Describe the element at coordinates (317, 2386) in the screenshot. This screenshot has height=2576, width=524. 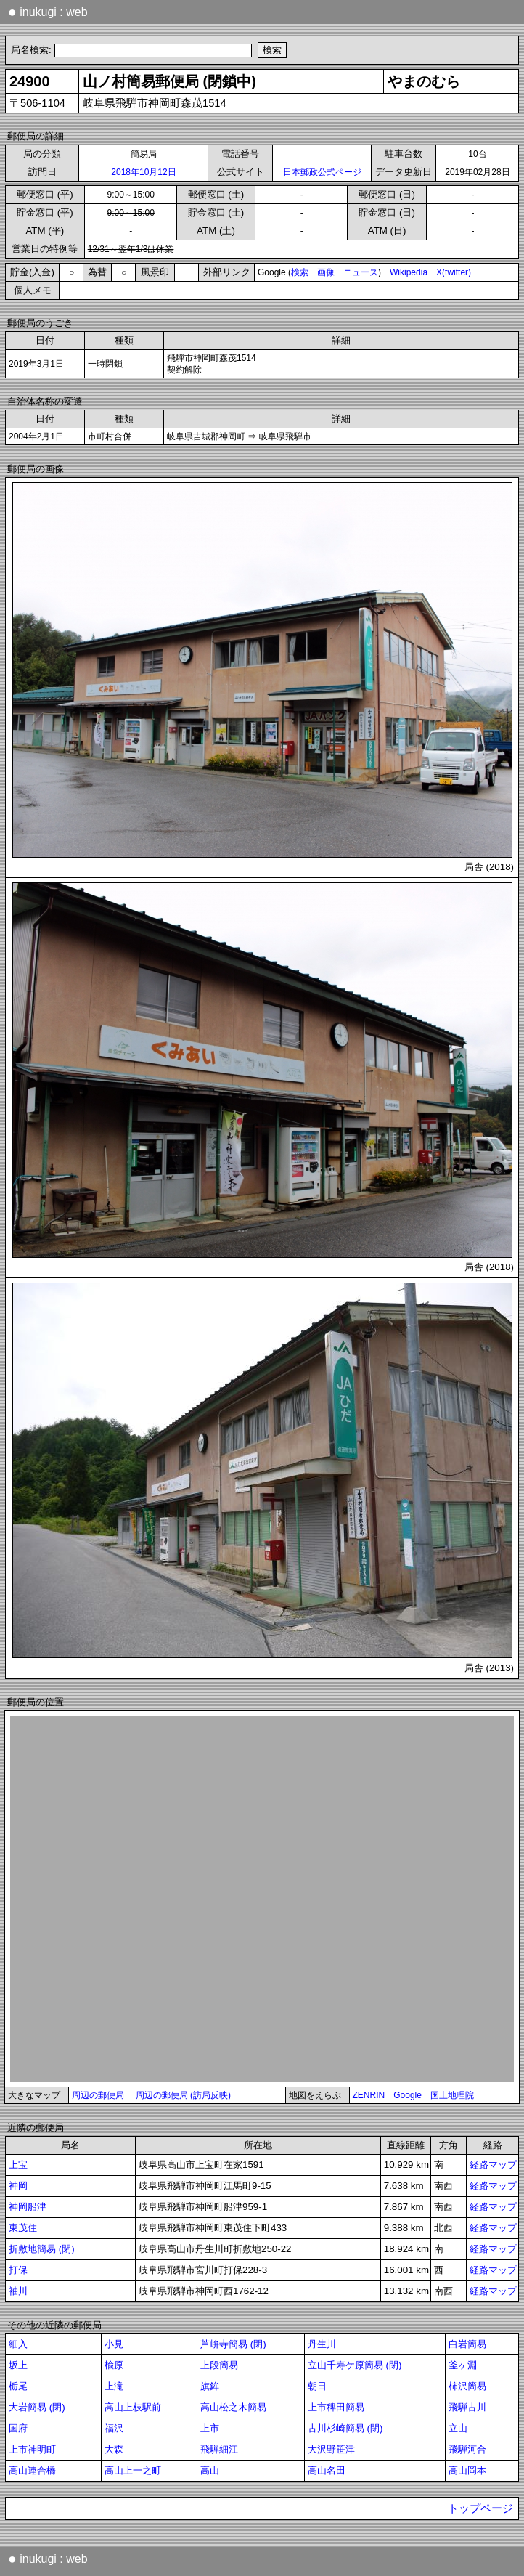
I see `朝日` at that location.